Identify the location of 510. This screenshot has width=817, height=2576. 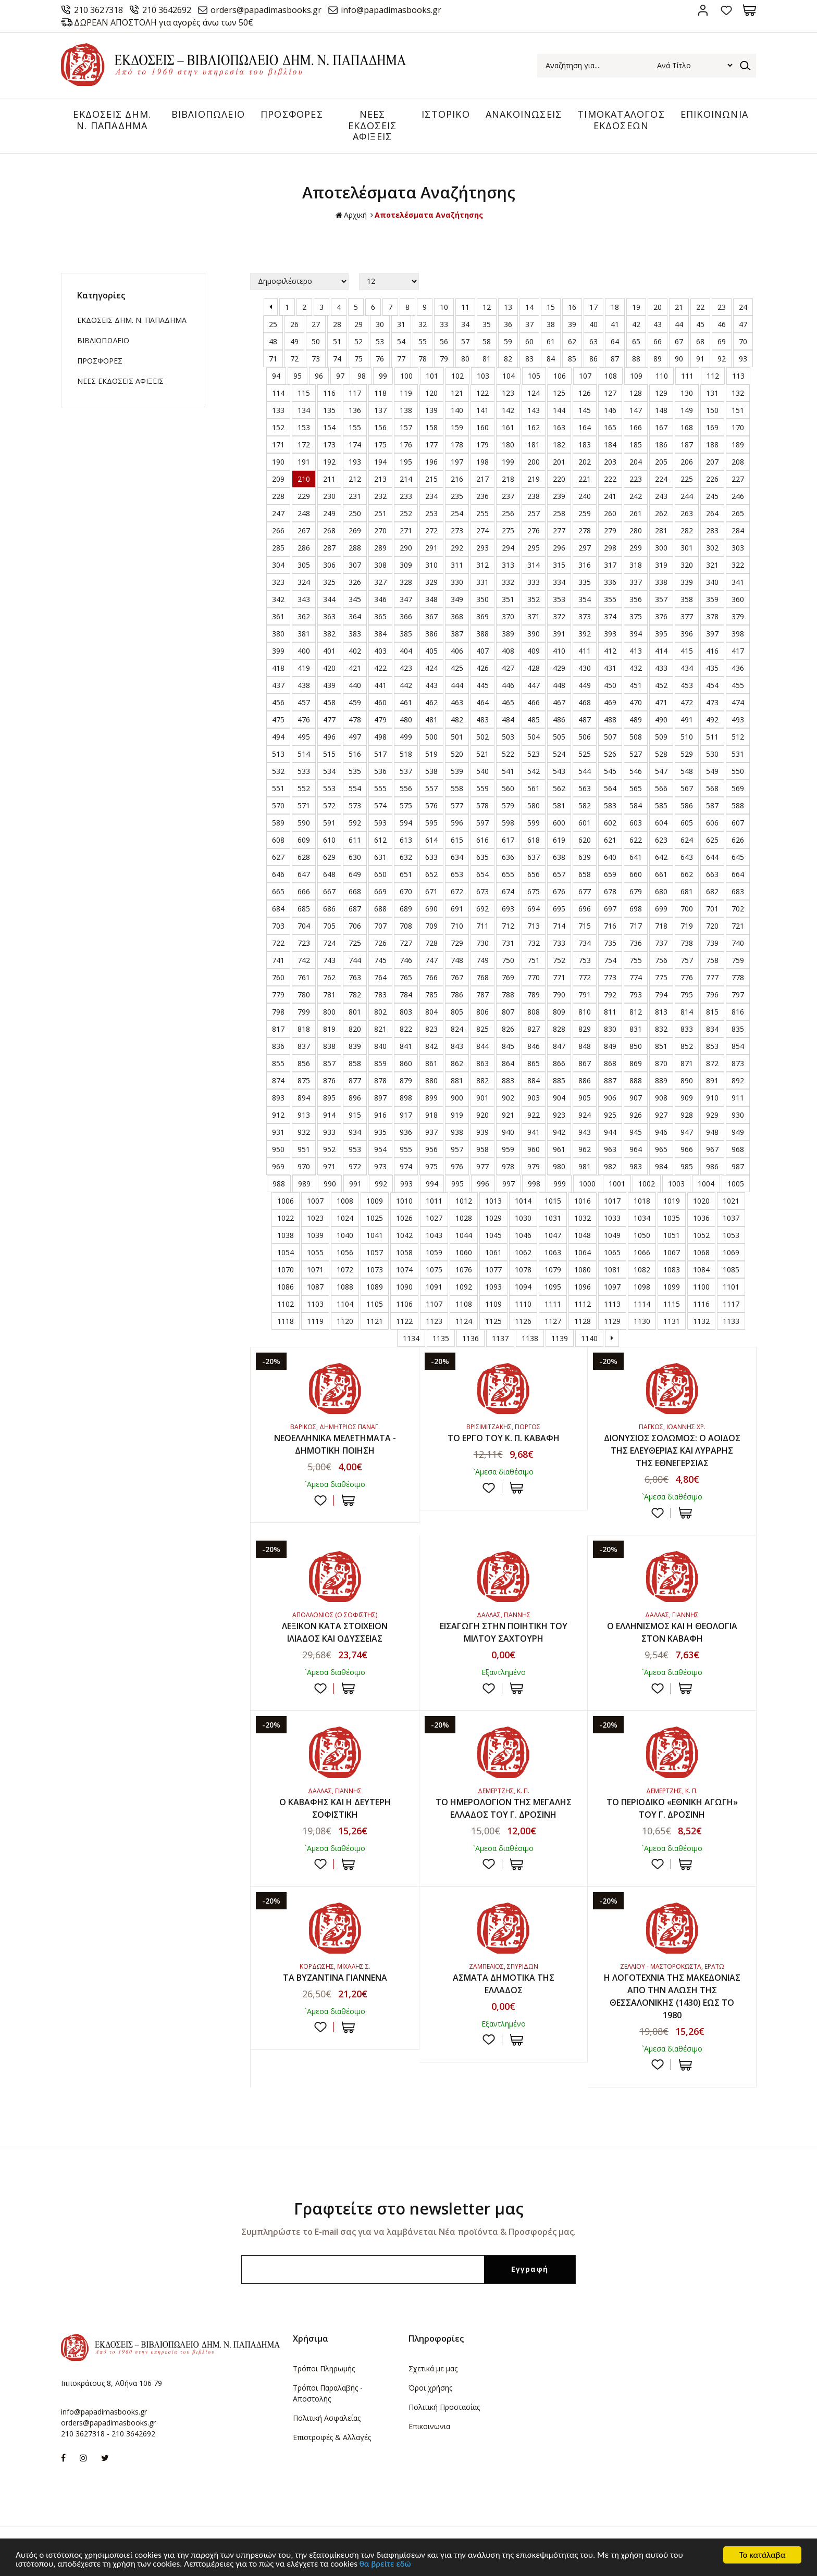
(686, 737).